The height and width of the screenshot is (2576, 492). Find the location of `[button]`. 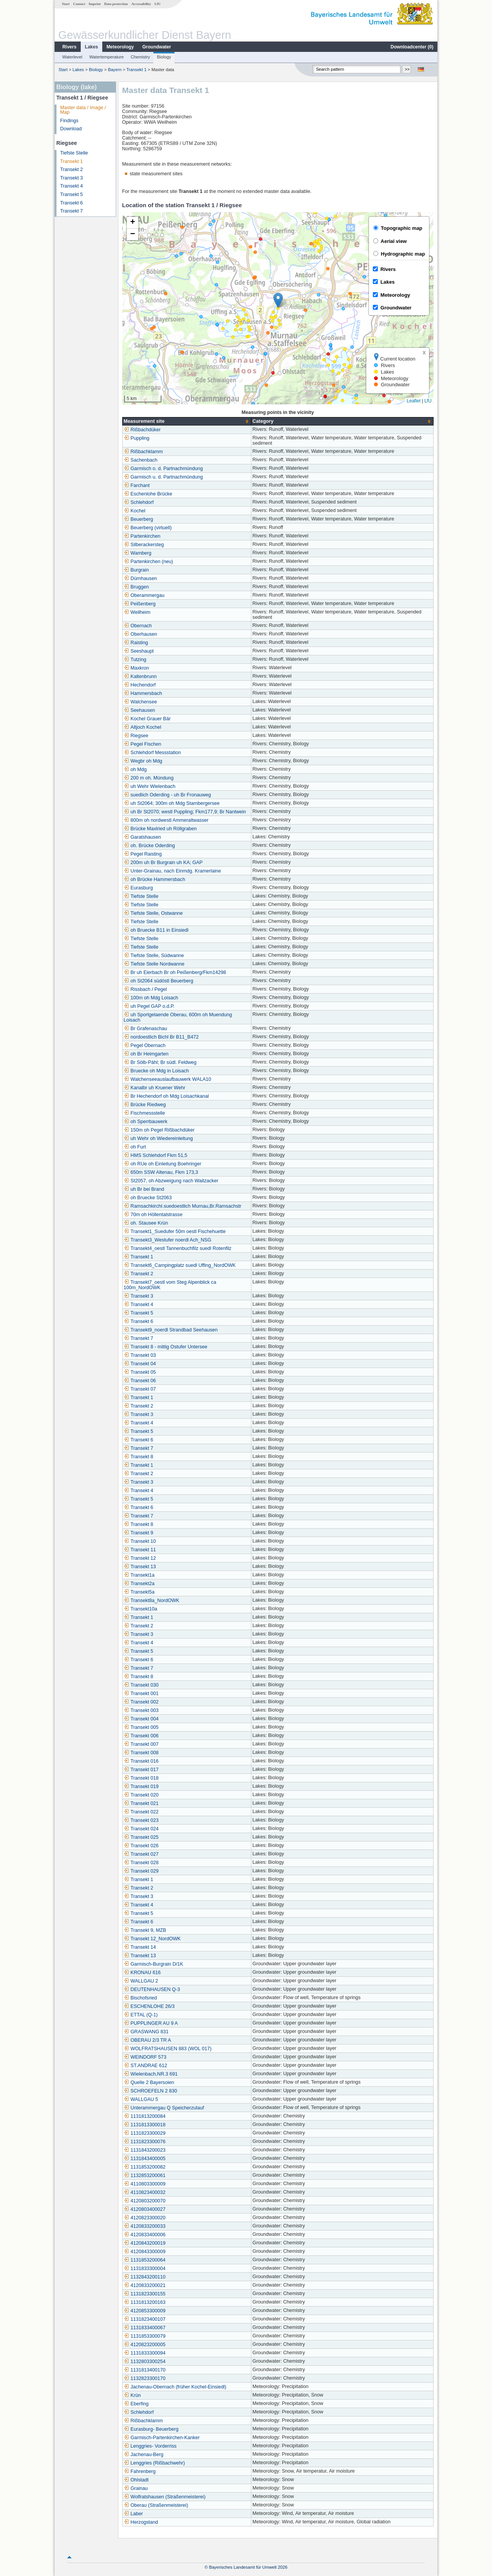

[button] is located at coordinates (278, 300).